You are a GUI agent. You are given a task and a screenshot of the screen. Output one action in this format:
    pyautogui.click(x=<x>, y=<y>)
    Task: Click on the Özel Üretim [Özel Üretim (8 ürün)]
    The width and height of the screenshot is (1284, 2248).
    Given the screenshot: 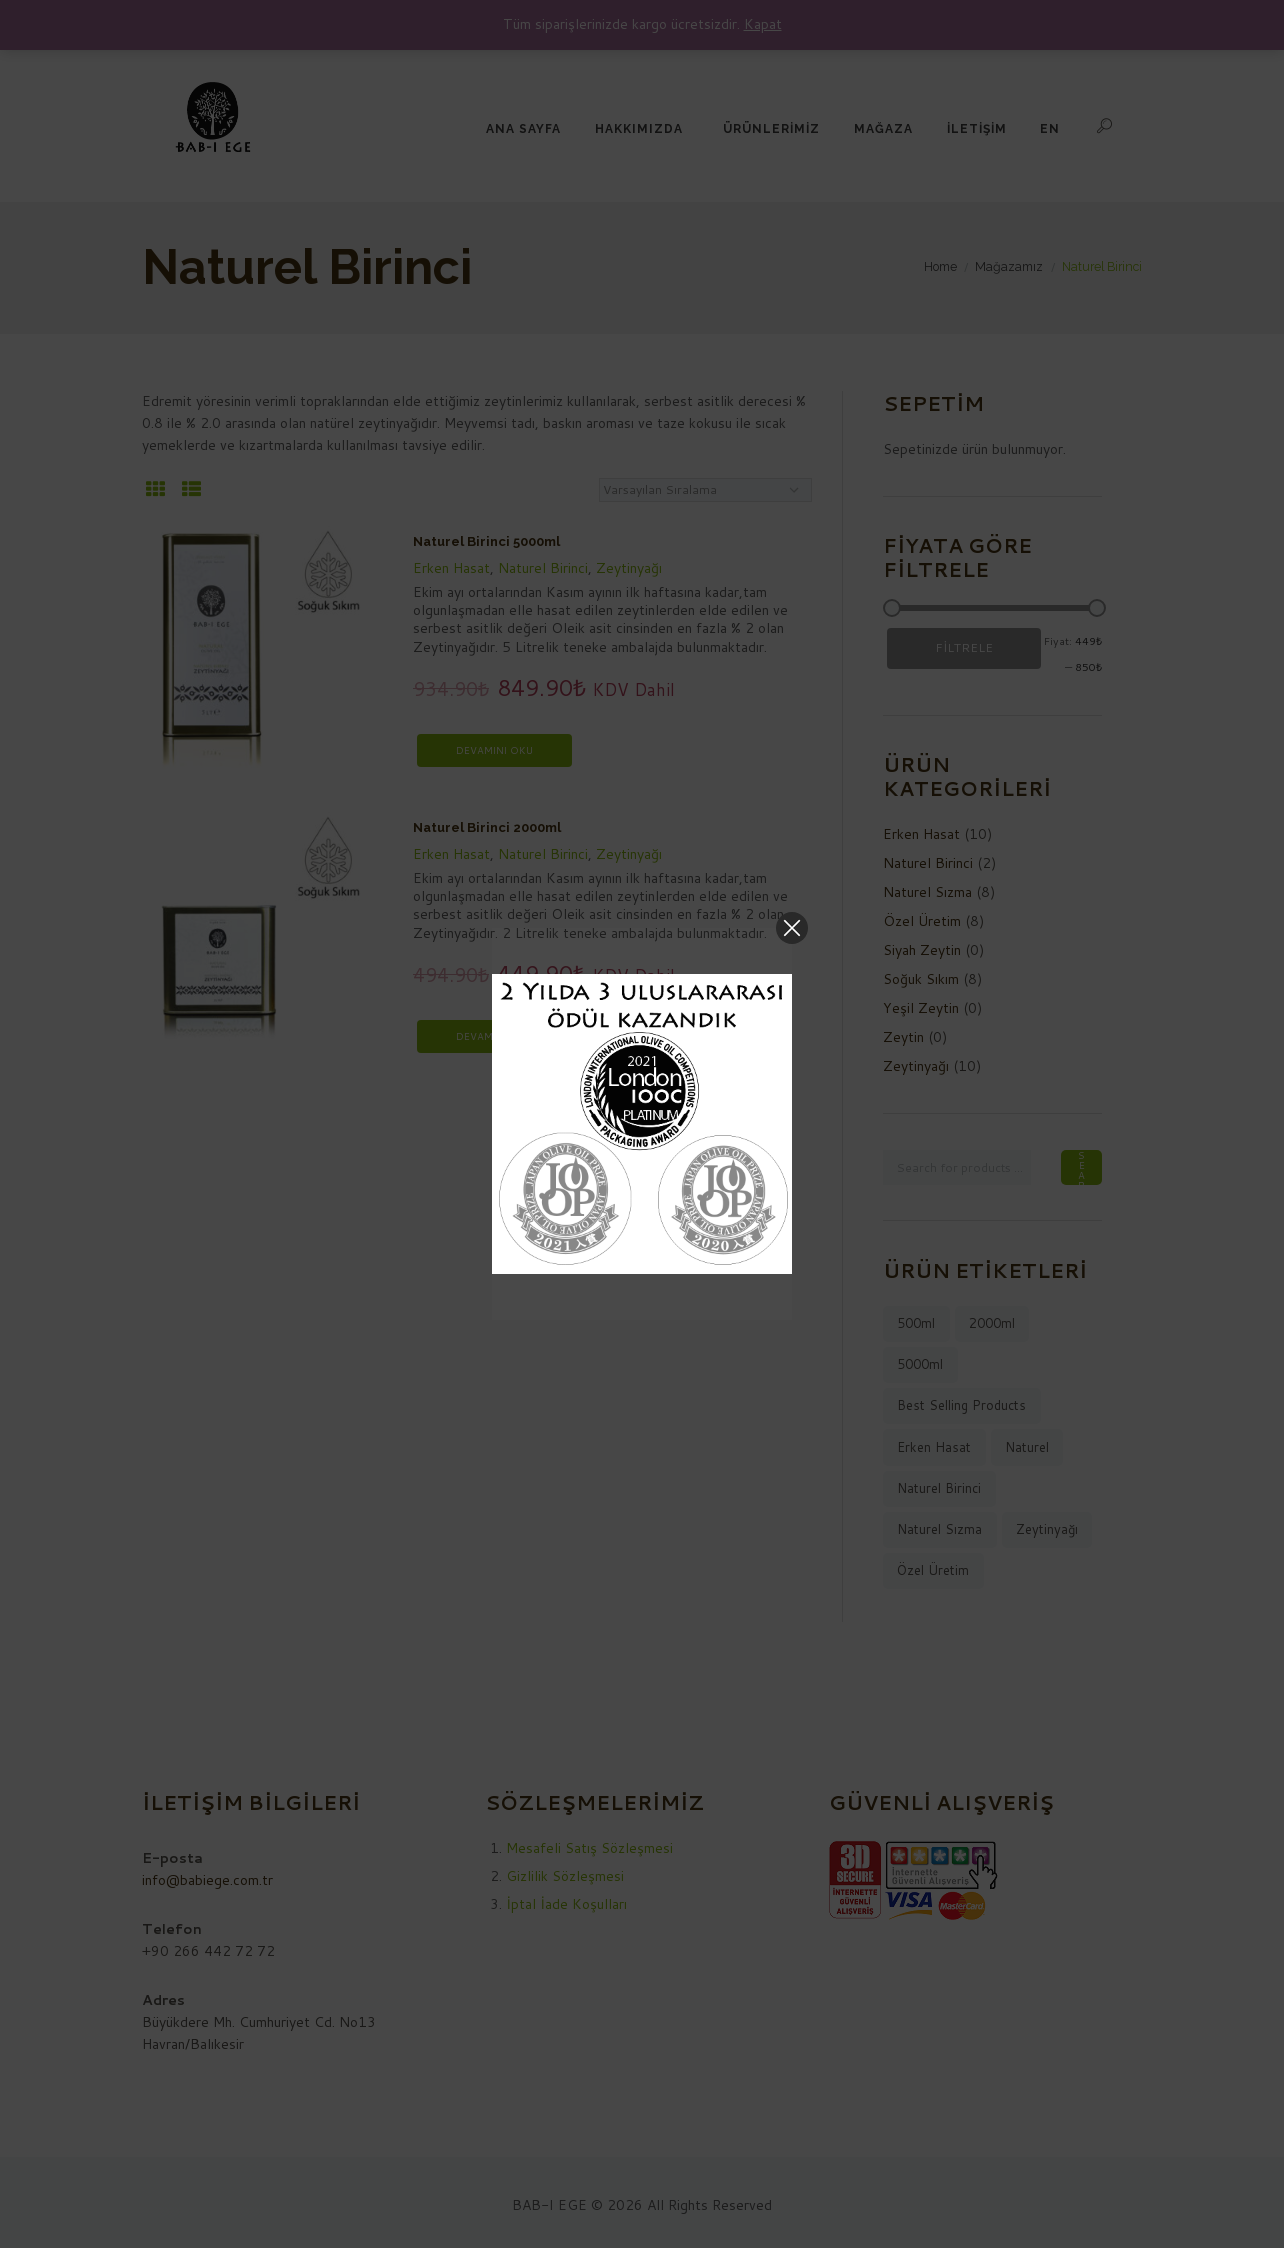 What is the action you would take?
    pyautogui.click(x=933, y=1570)
    